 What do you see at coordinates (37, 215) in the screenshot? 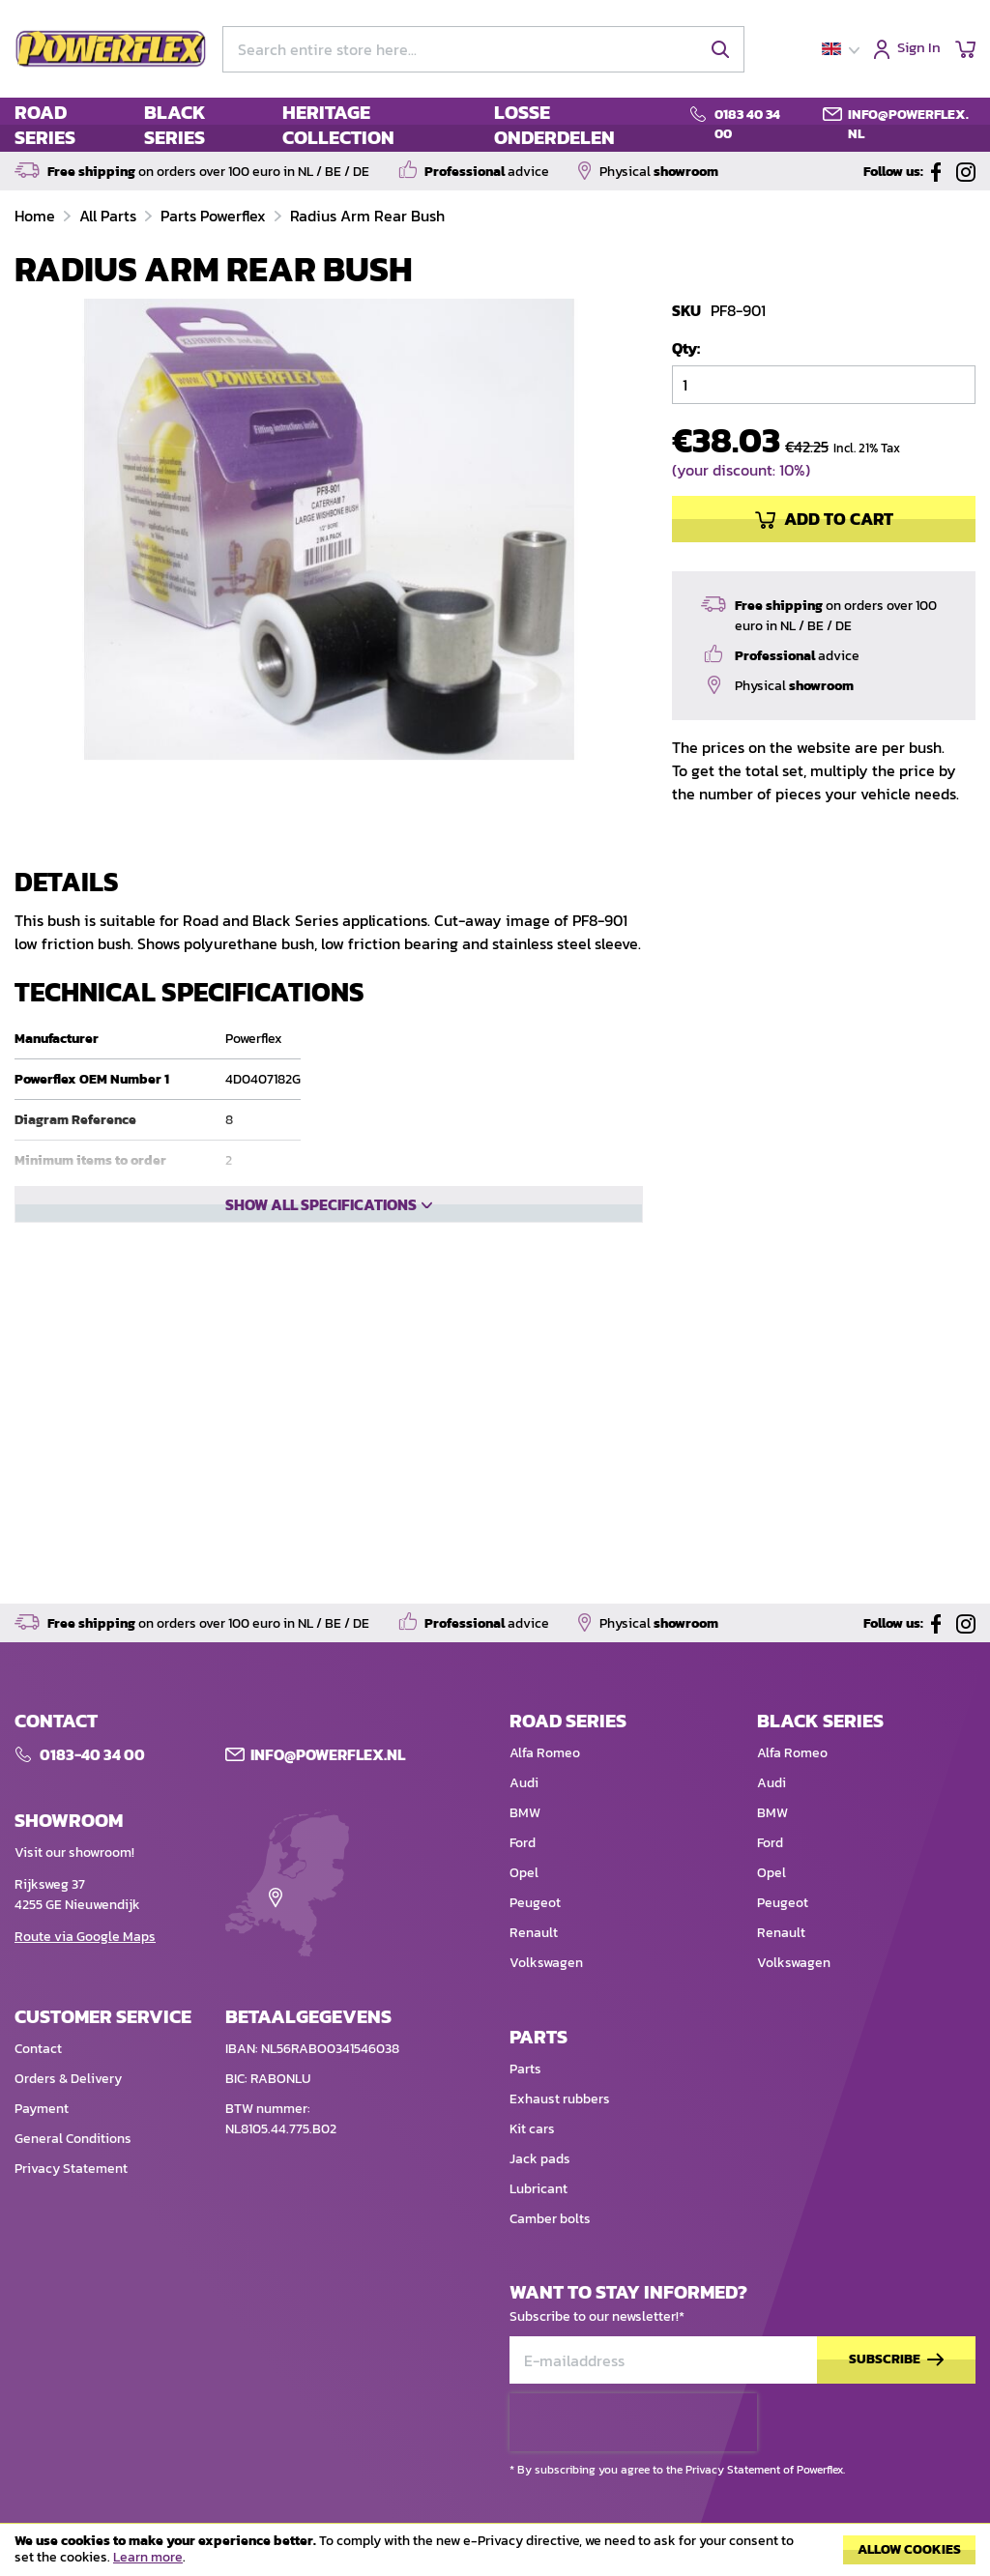
I see `Home` at bounding box center [37, 215].